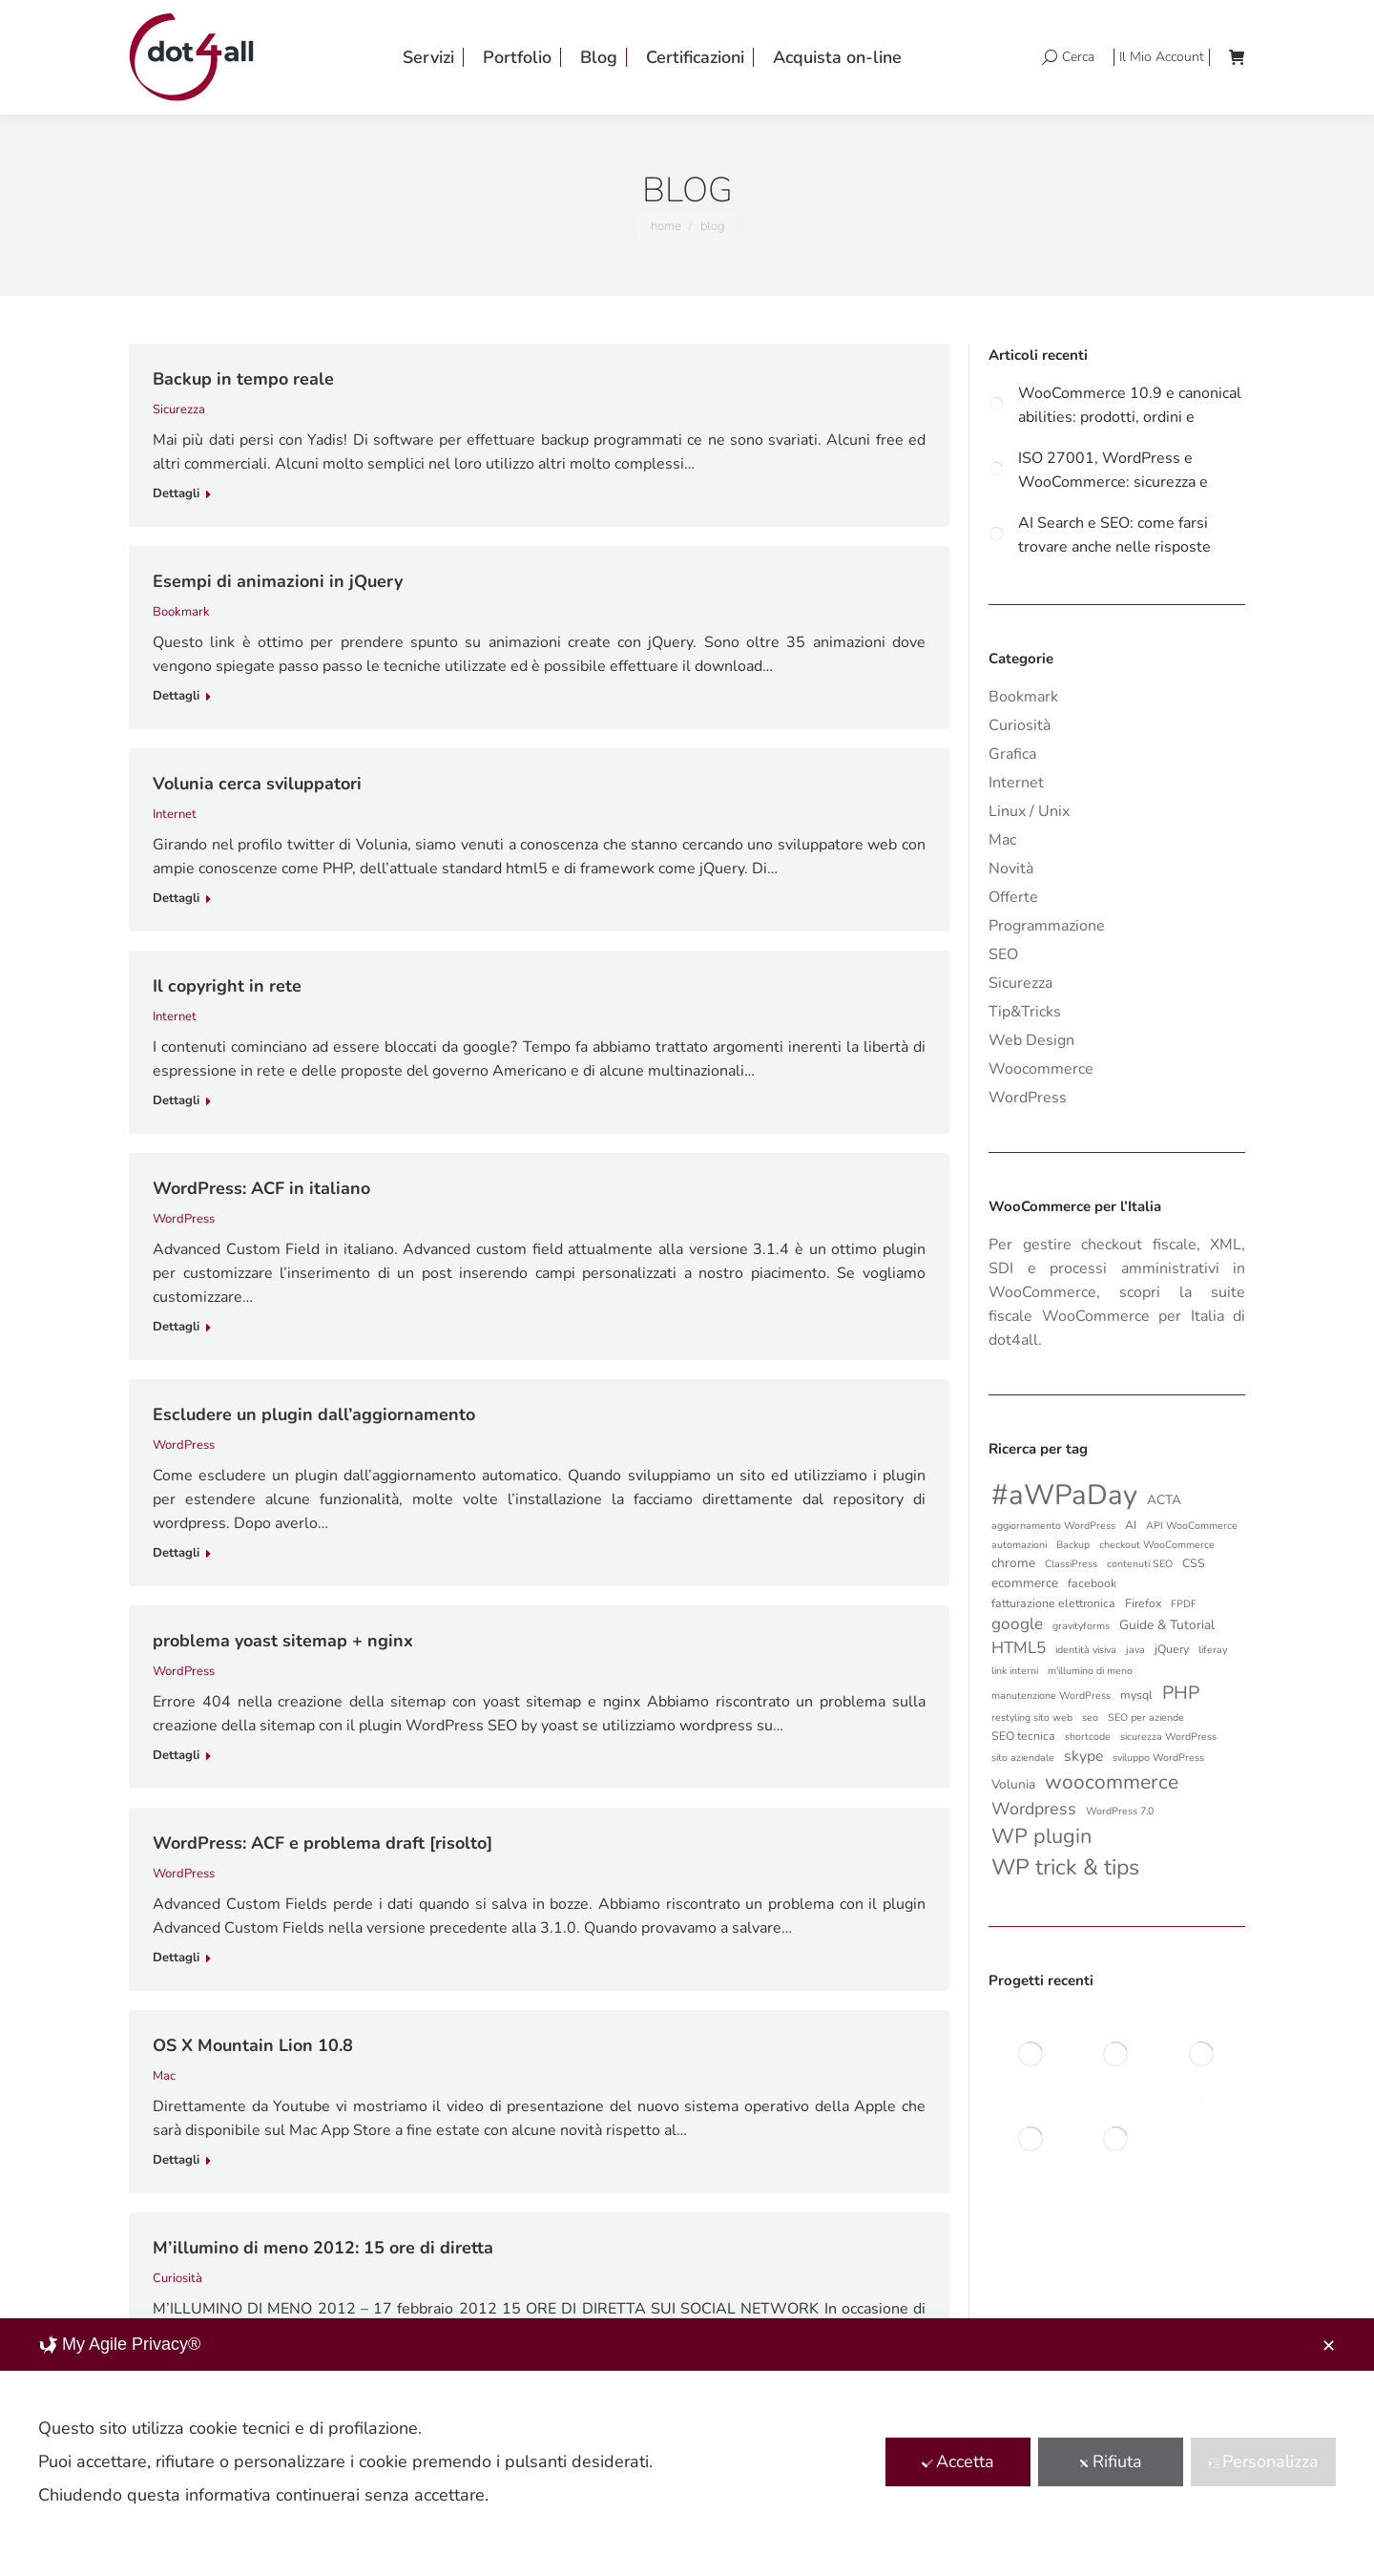 The height and width of the screenshot is (2576, 1374). Describe the element at coordinates (1019, 1545) in the screenshot. I see `automazioni [automazioni (2 elementi)]` at that location.